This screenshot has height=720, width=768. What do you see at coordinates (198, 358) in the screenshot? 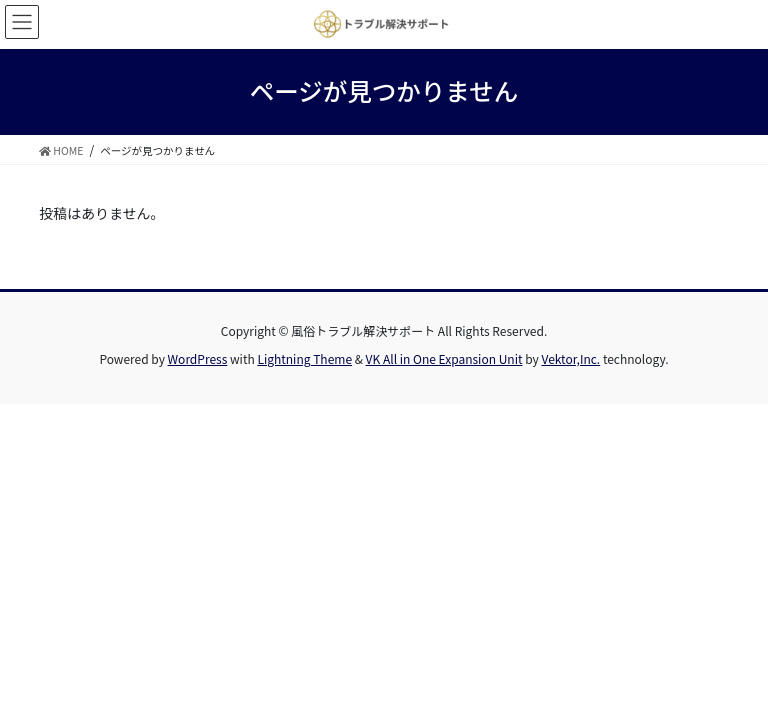
I see `WordPress` at bounding box center [198, 358].